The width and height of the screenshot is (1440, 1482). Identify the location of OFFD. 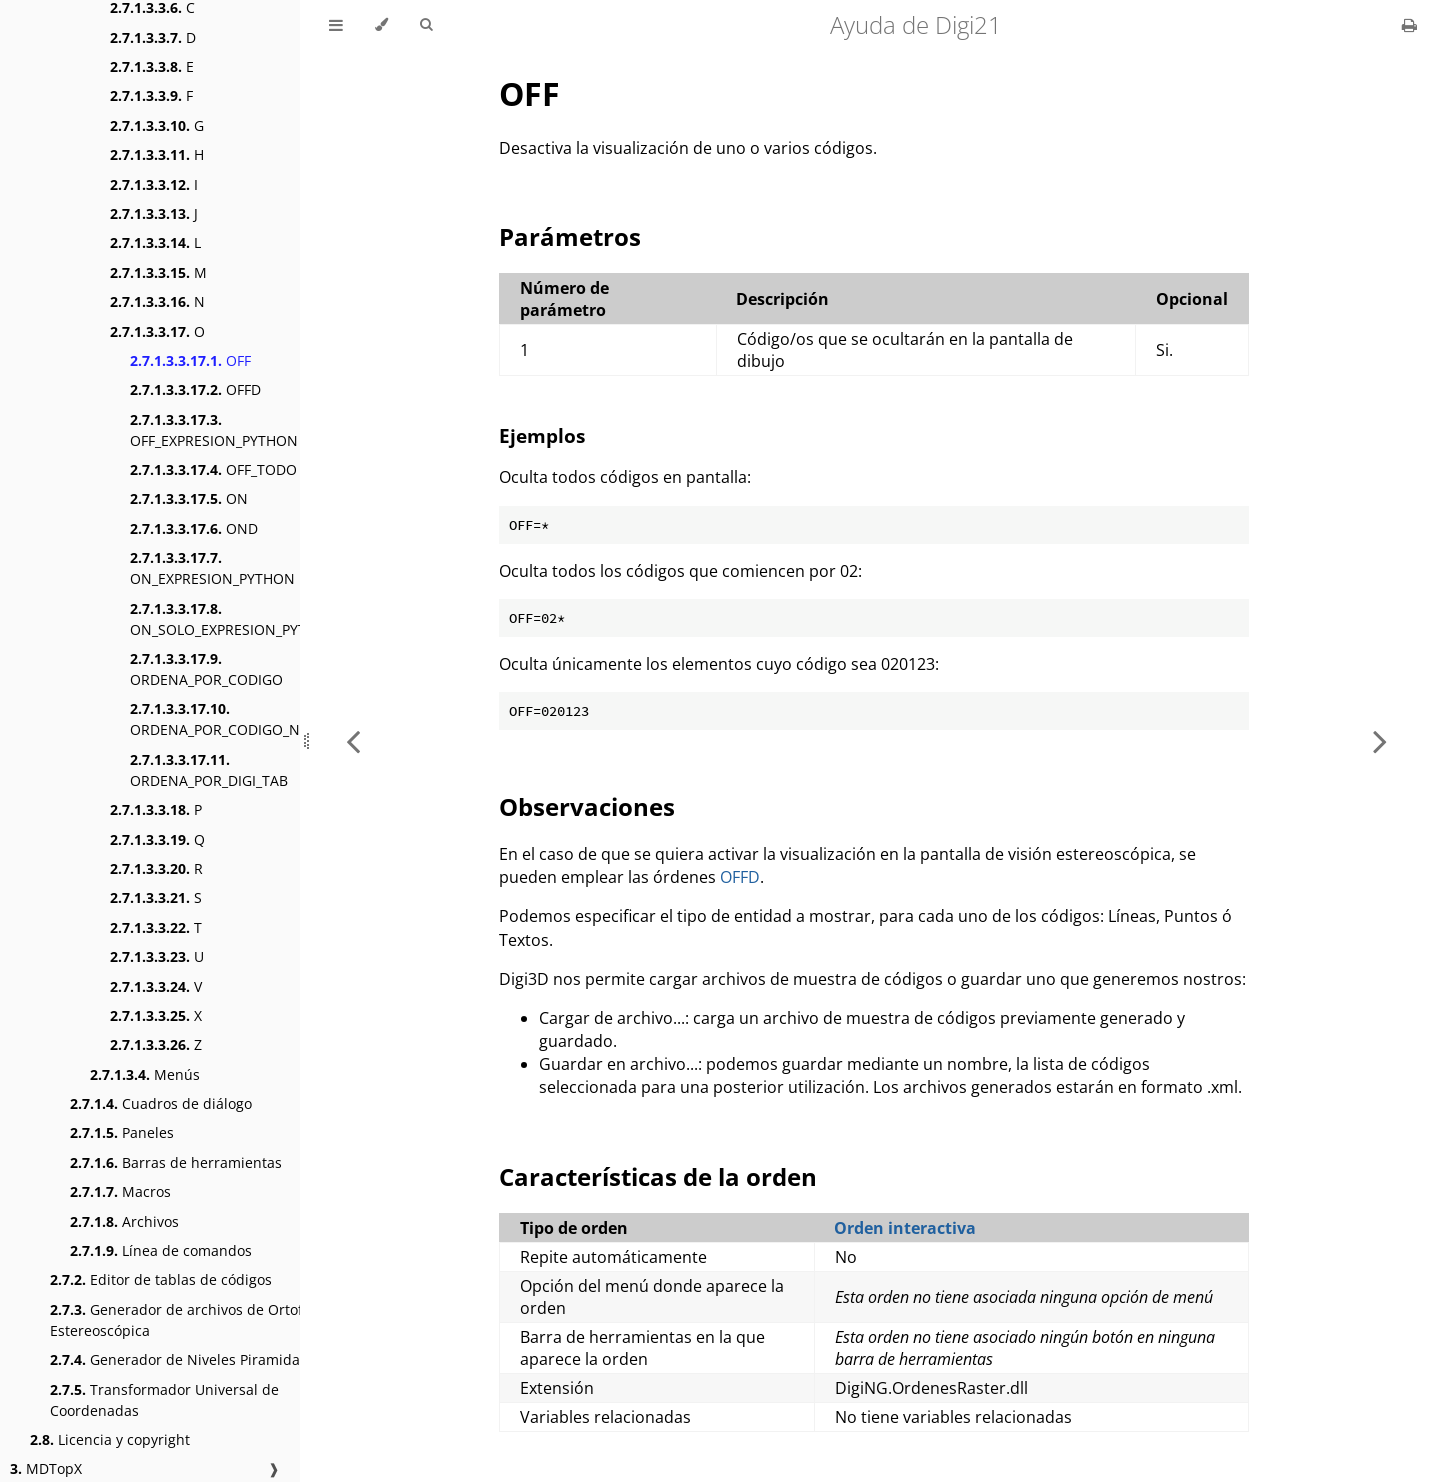
(195, 389).